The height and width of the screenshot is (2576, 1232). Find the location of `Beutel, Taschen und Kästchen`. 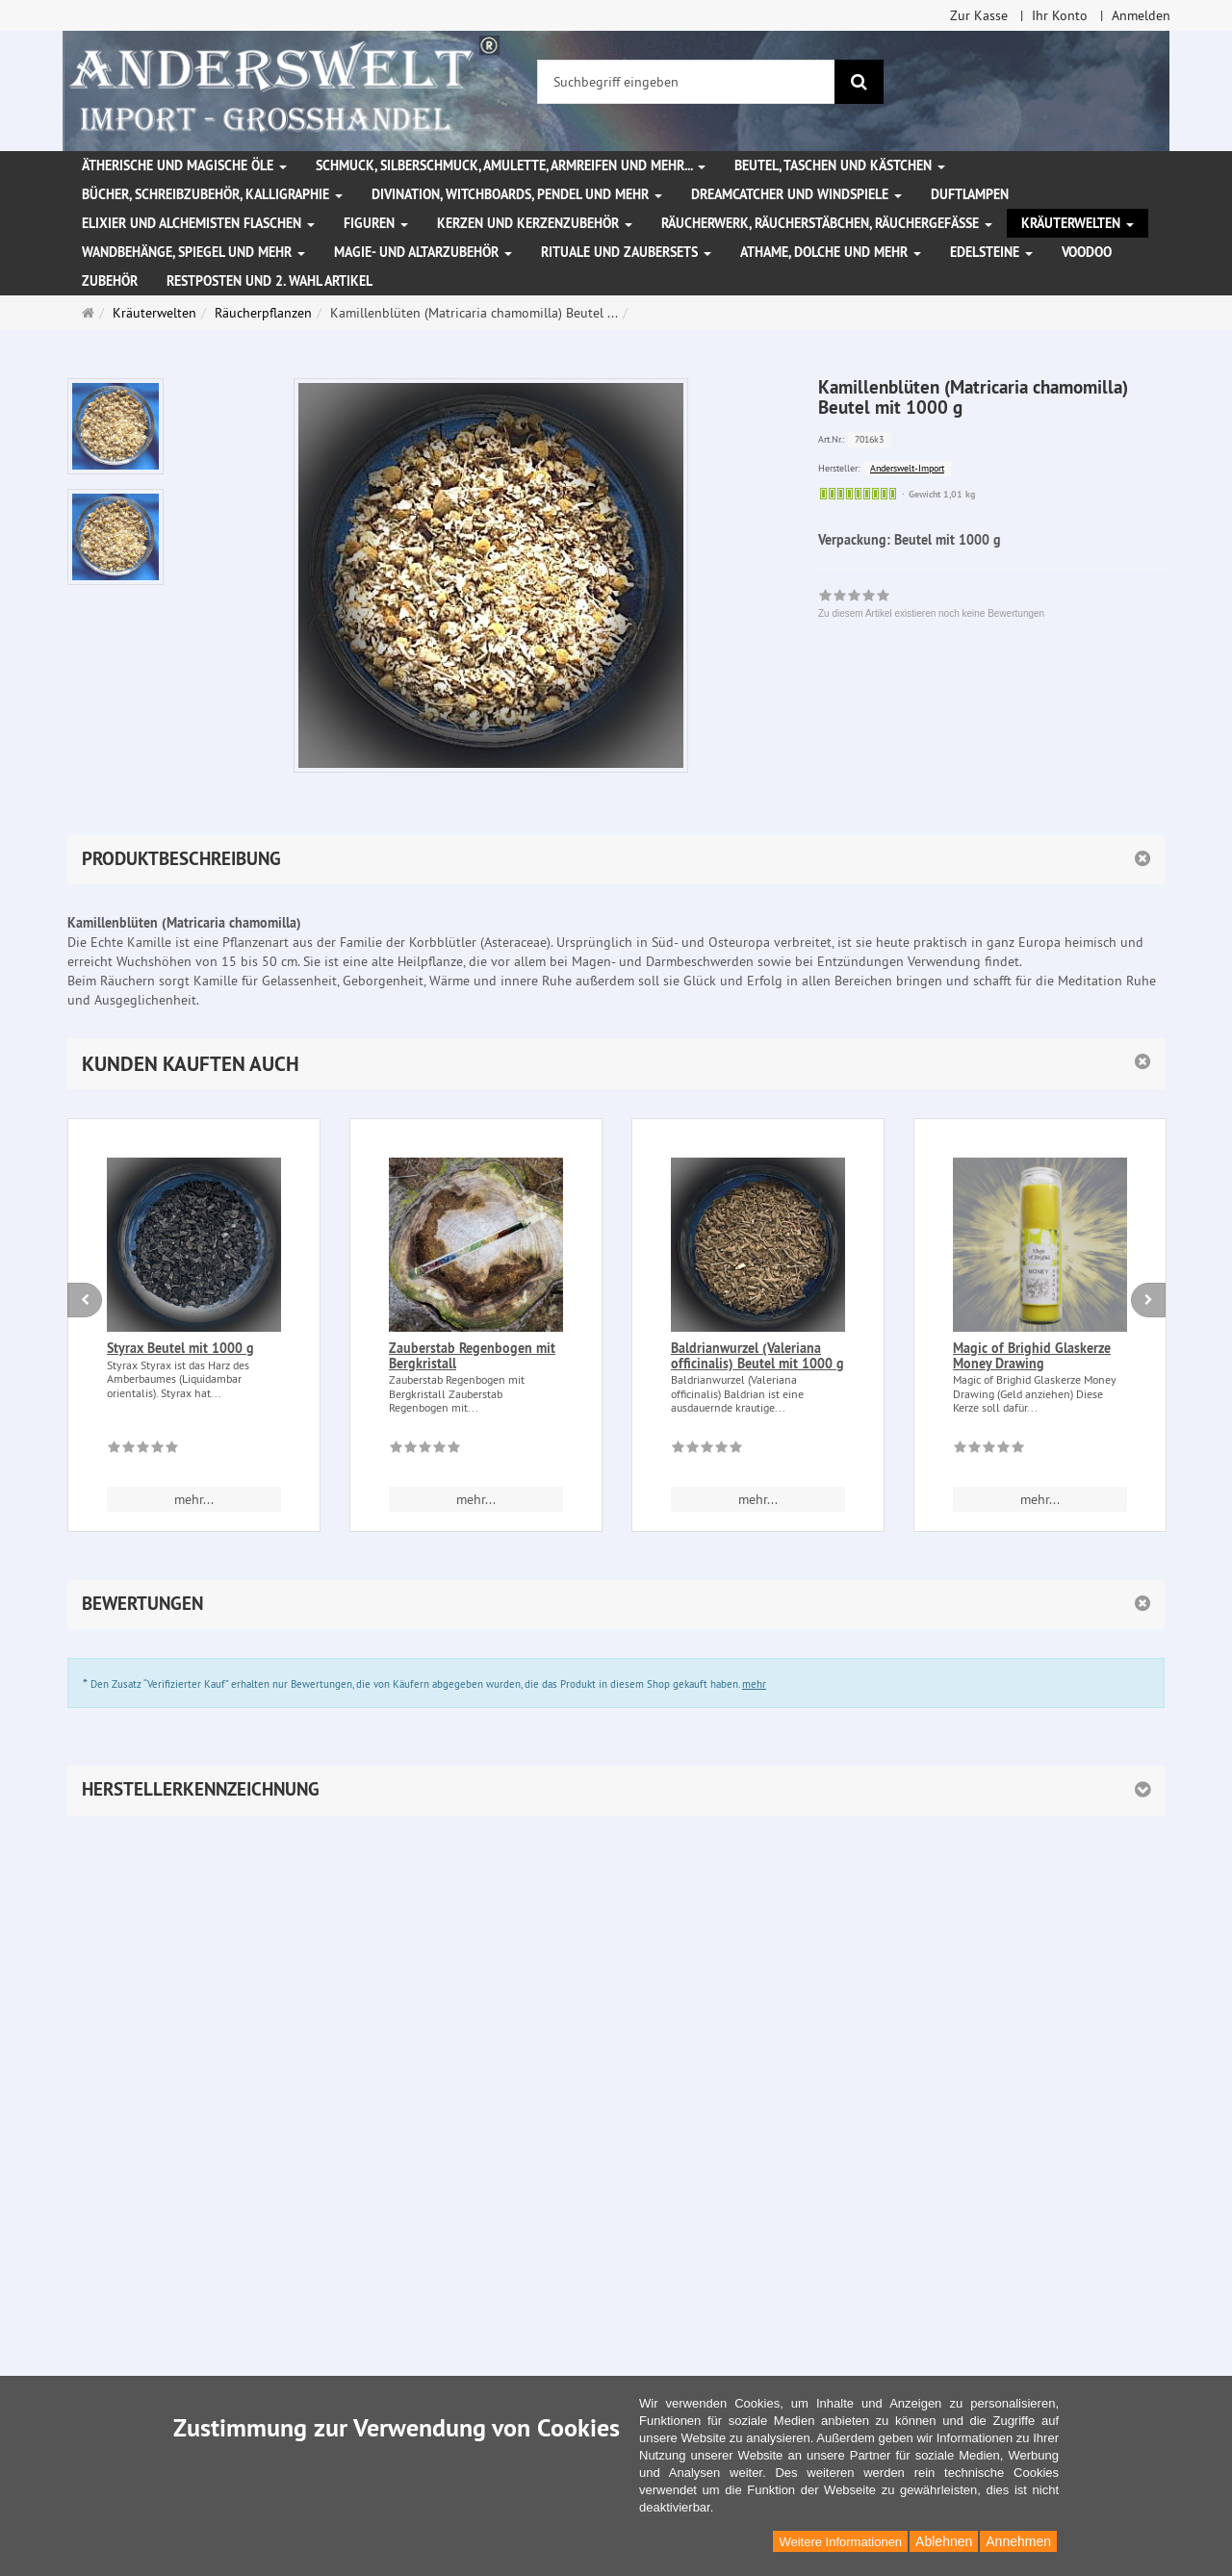

Beutel, Taschen und Kästchen is located at coordinates (839, 165).